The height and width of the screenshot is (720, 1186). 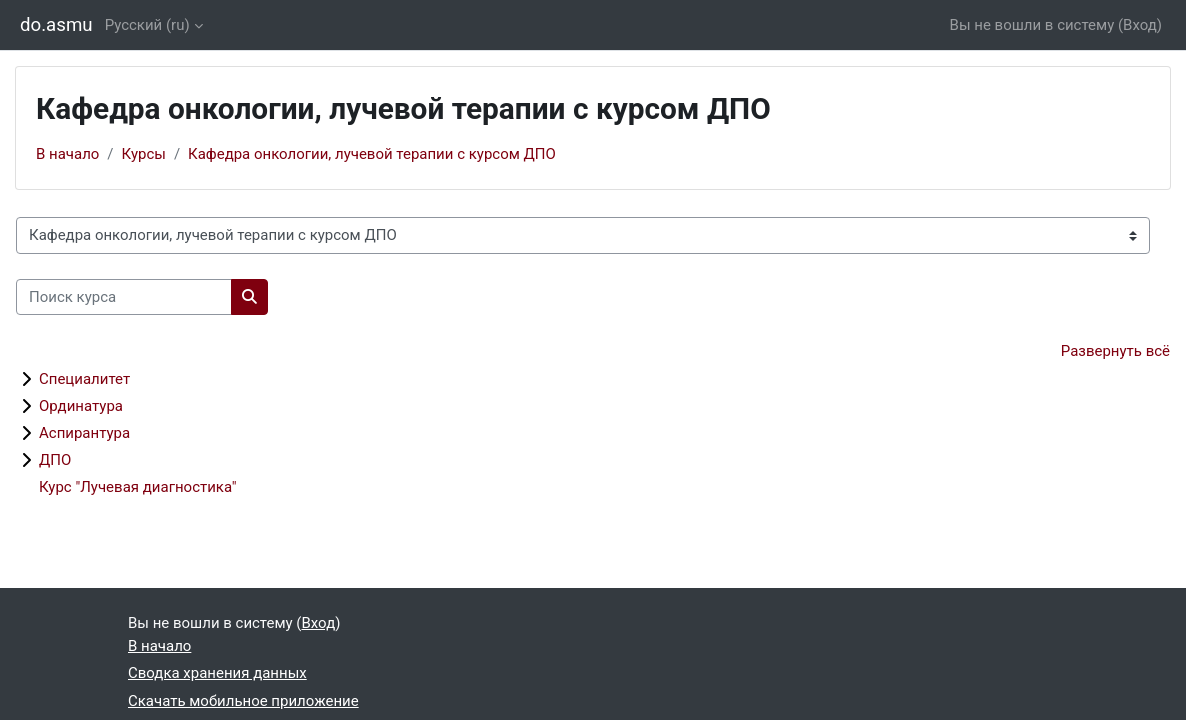 What do you see at coordinates (137, 487) in the screenshot?
I see `Курс "Лучевая диагностика"` at bounding box center [137, 487].